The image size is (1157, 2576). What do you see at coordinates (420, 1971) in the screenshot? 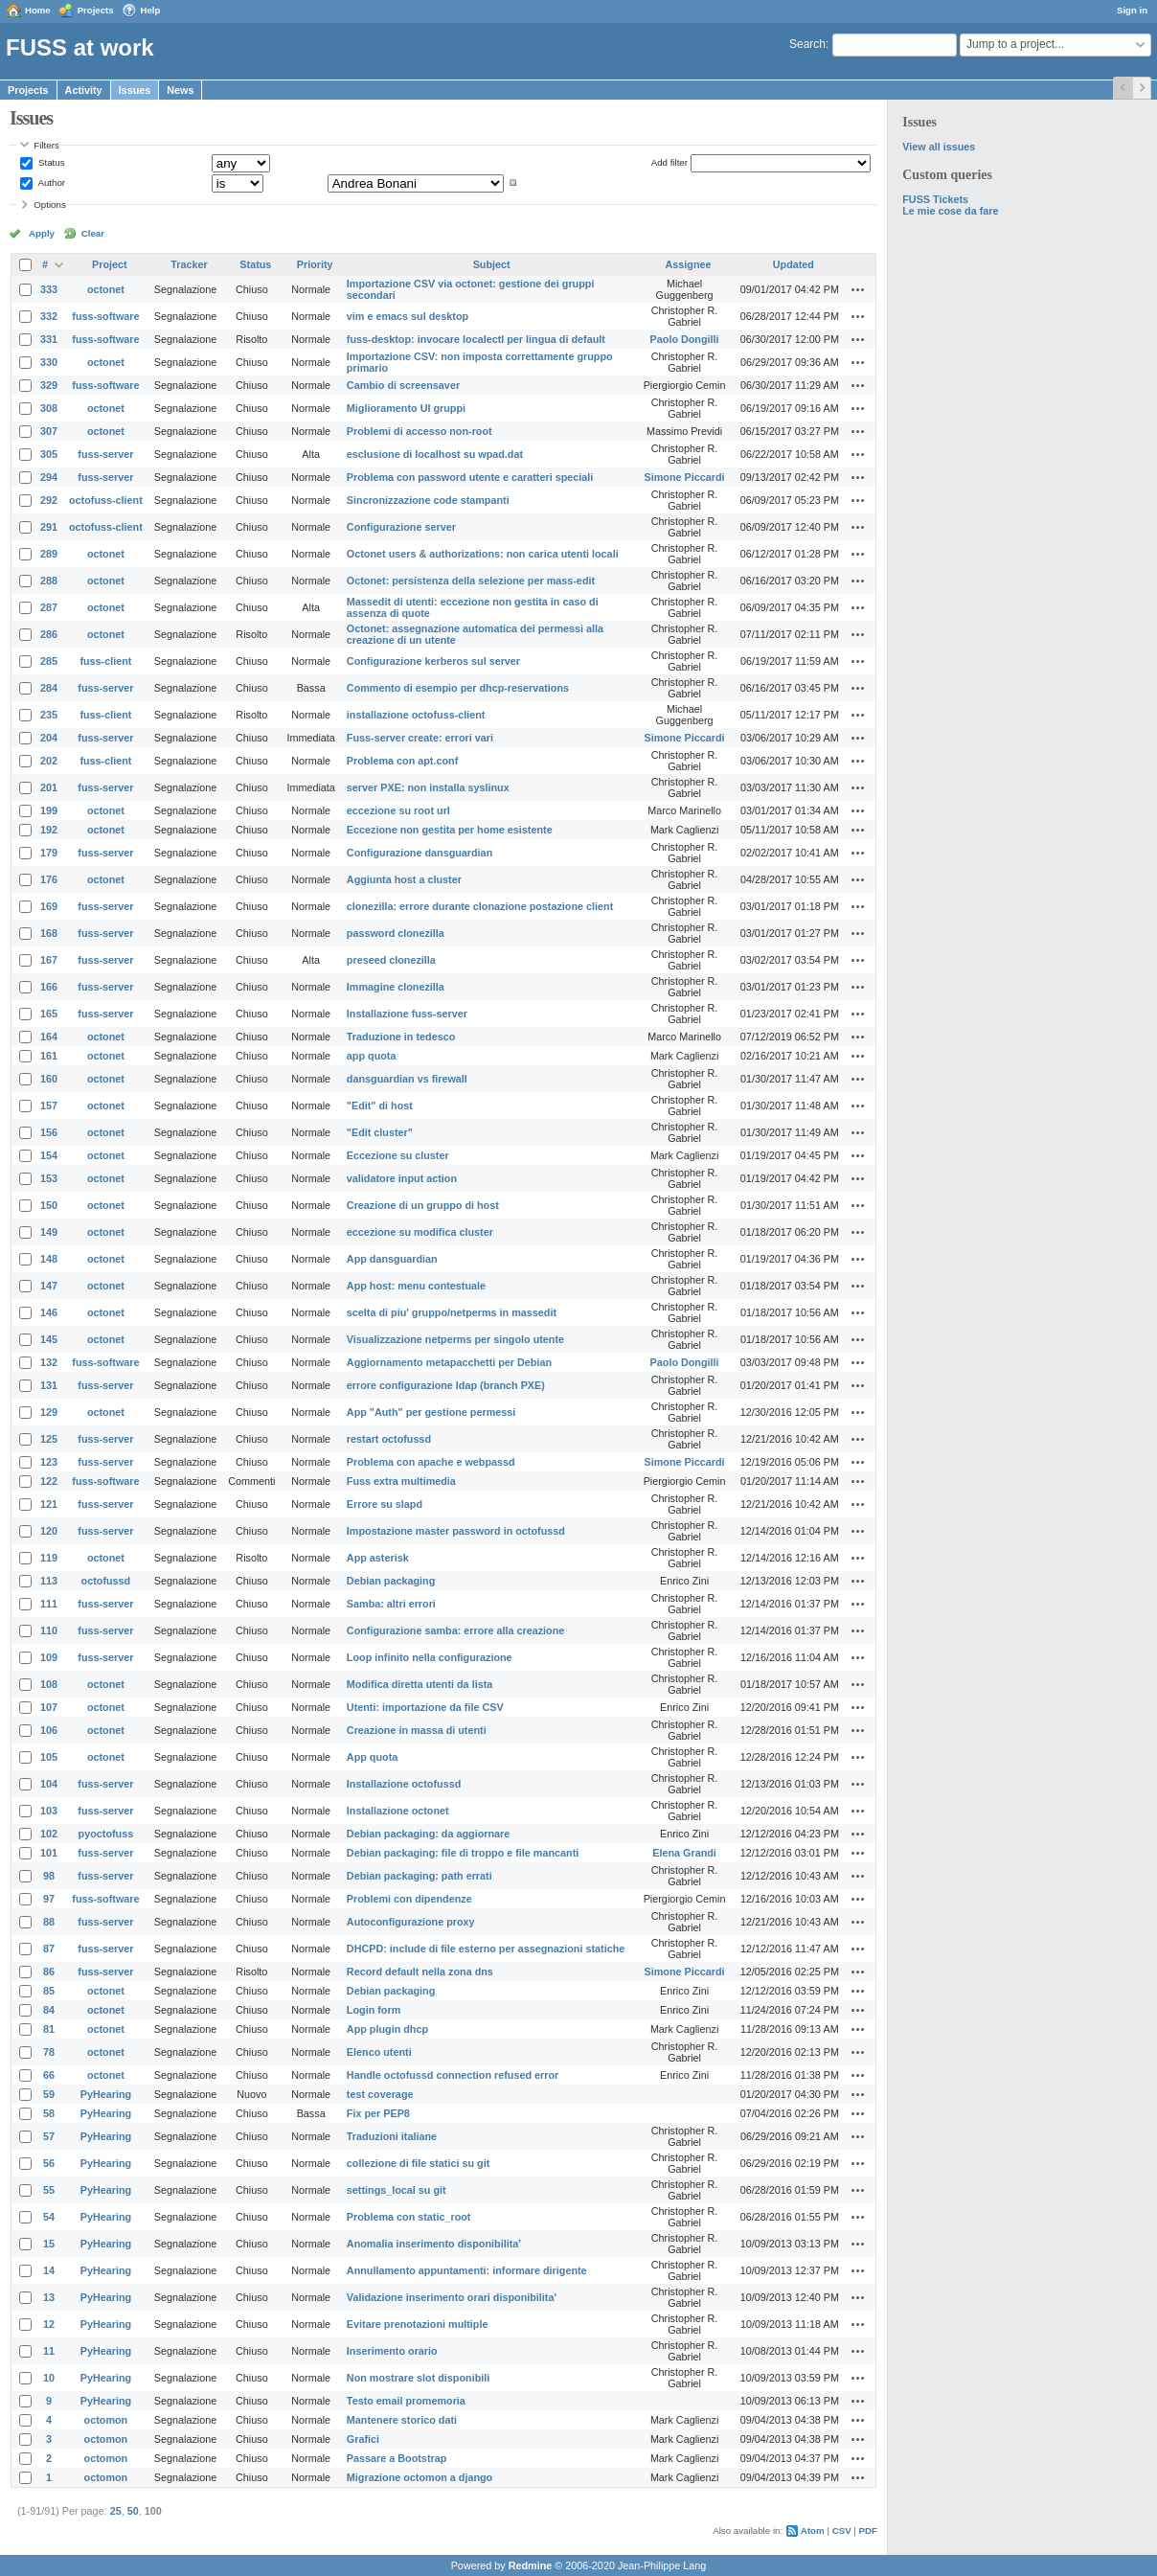
I see `Record default nella zona dns` at bounding box center [420, 1971].